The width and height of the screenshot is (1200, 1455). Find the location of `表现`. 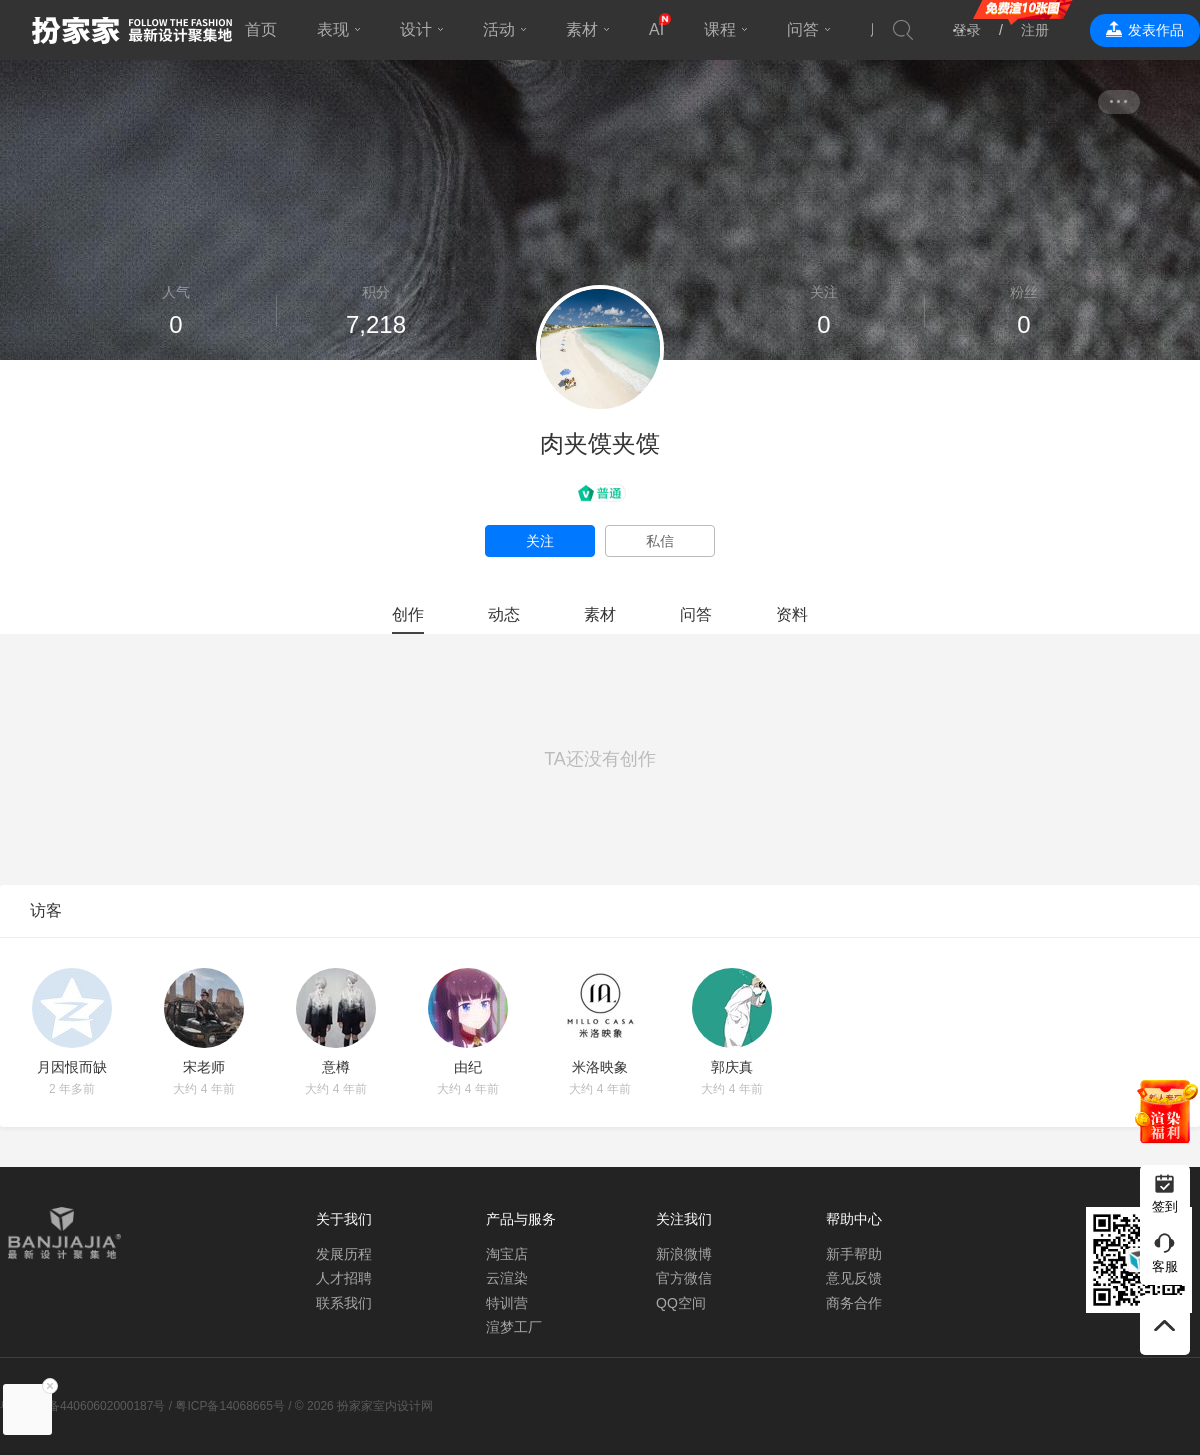

表现 is located at coordinates (333, 29).